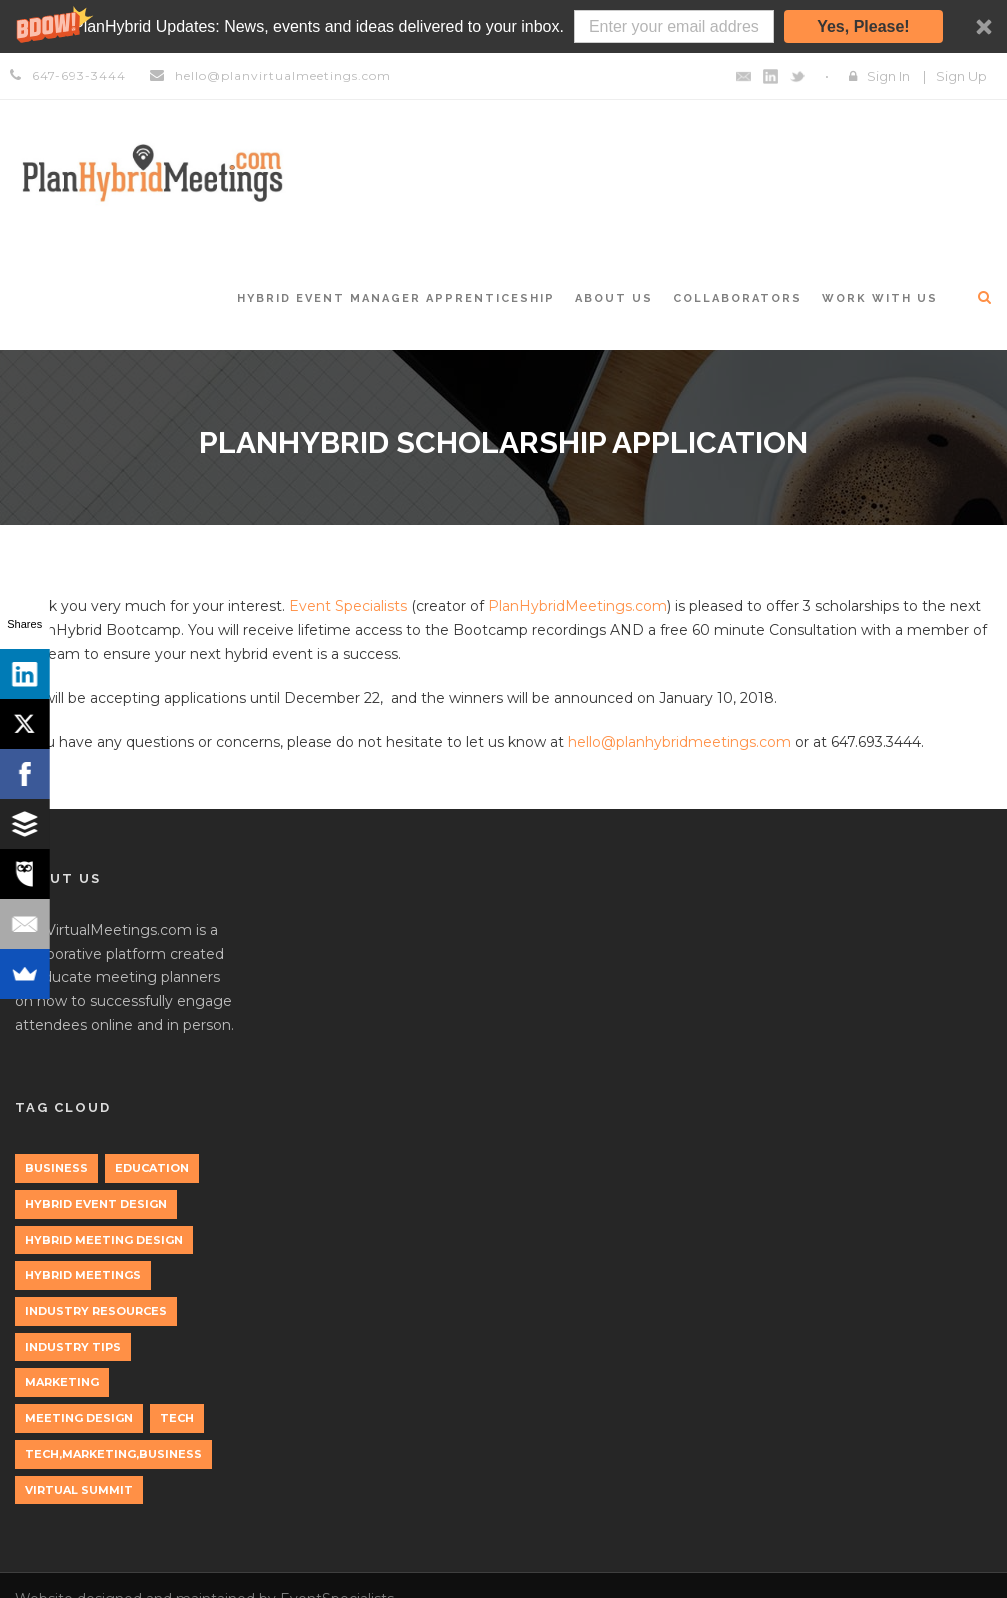  What do you see at coordinates (96, 1311) in the screenshot?
I see `Industry Resources [Industry Resources (1 item)]` at bounding box center [96, 1311].